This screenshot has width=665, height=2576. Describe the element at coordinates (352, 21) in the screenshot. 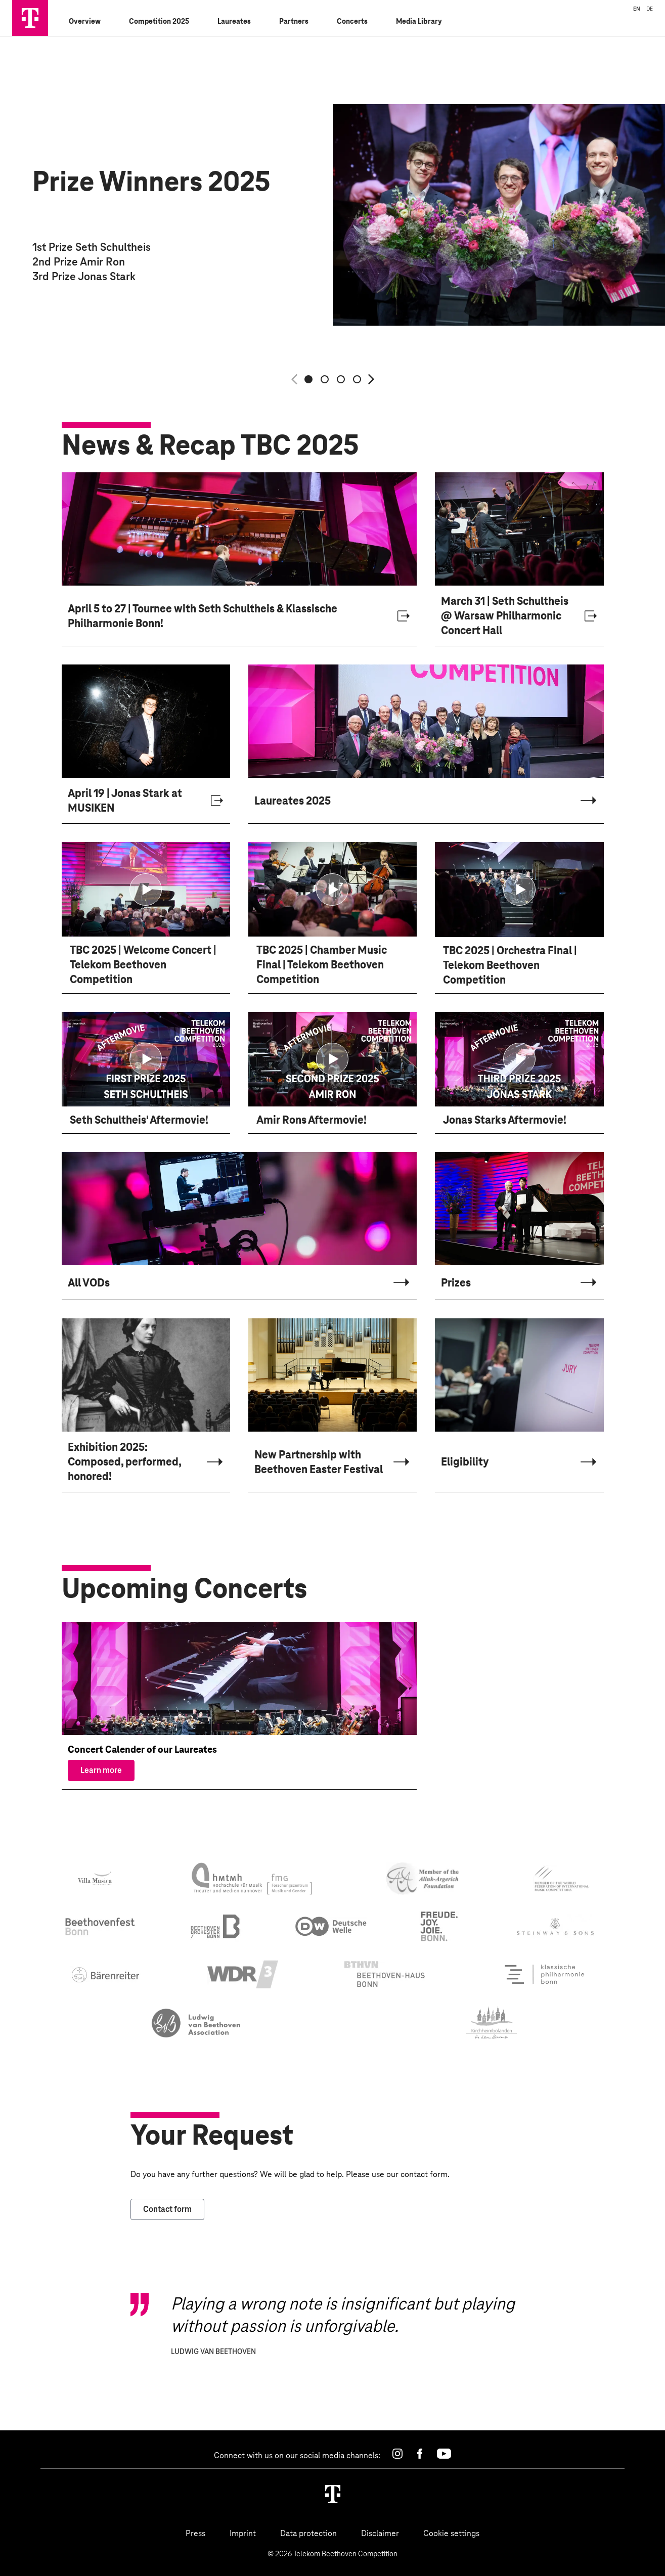

I see `Concerts` at that location.